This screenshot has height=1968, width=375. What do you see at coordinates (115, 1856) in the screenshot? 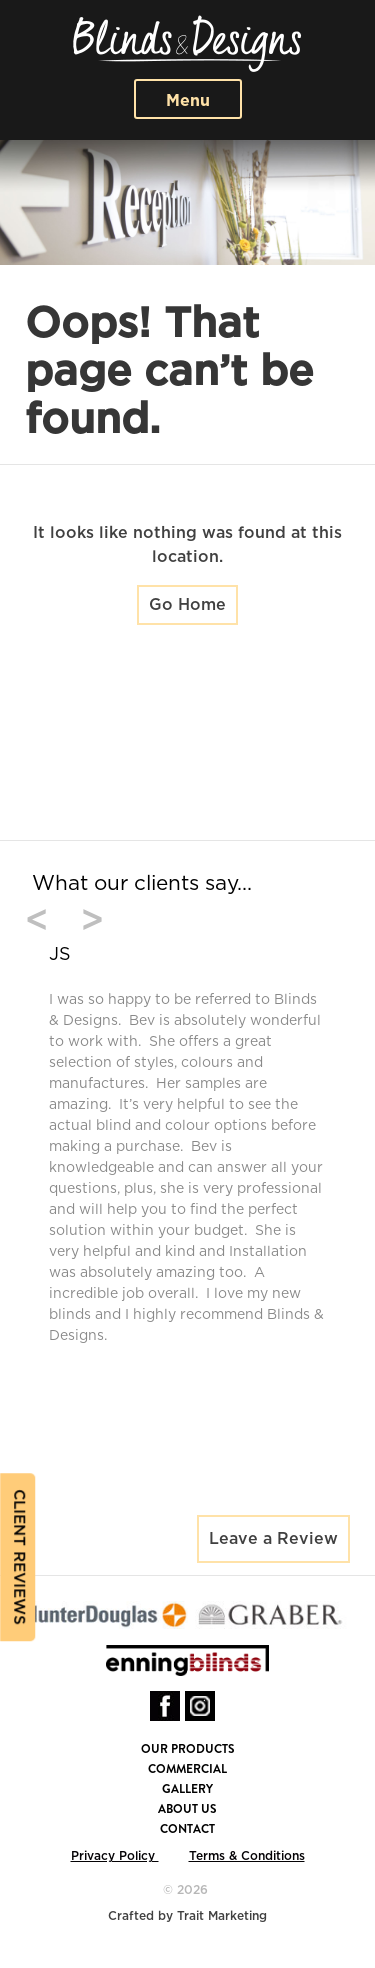
I see `Privacy Policy` at bounding box center [115, 1856].